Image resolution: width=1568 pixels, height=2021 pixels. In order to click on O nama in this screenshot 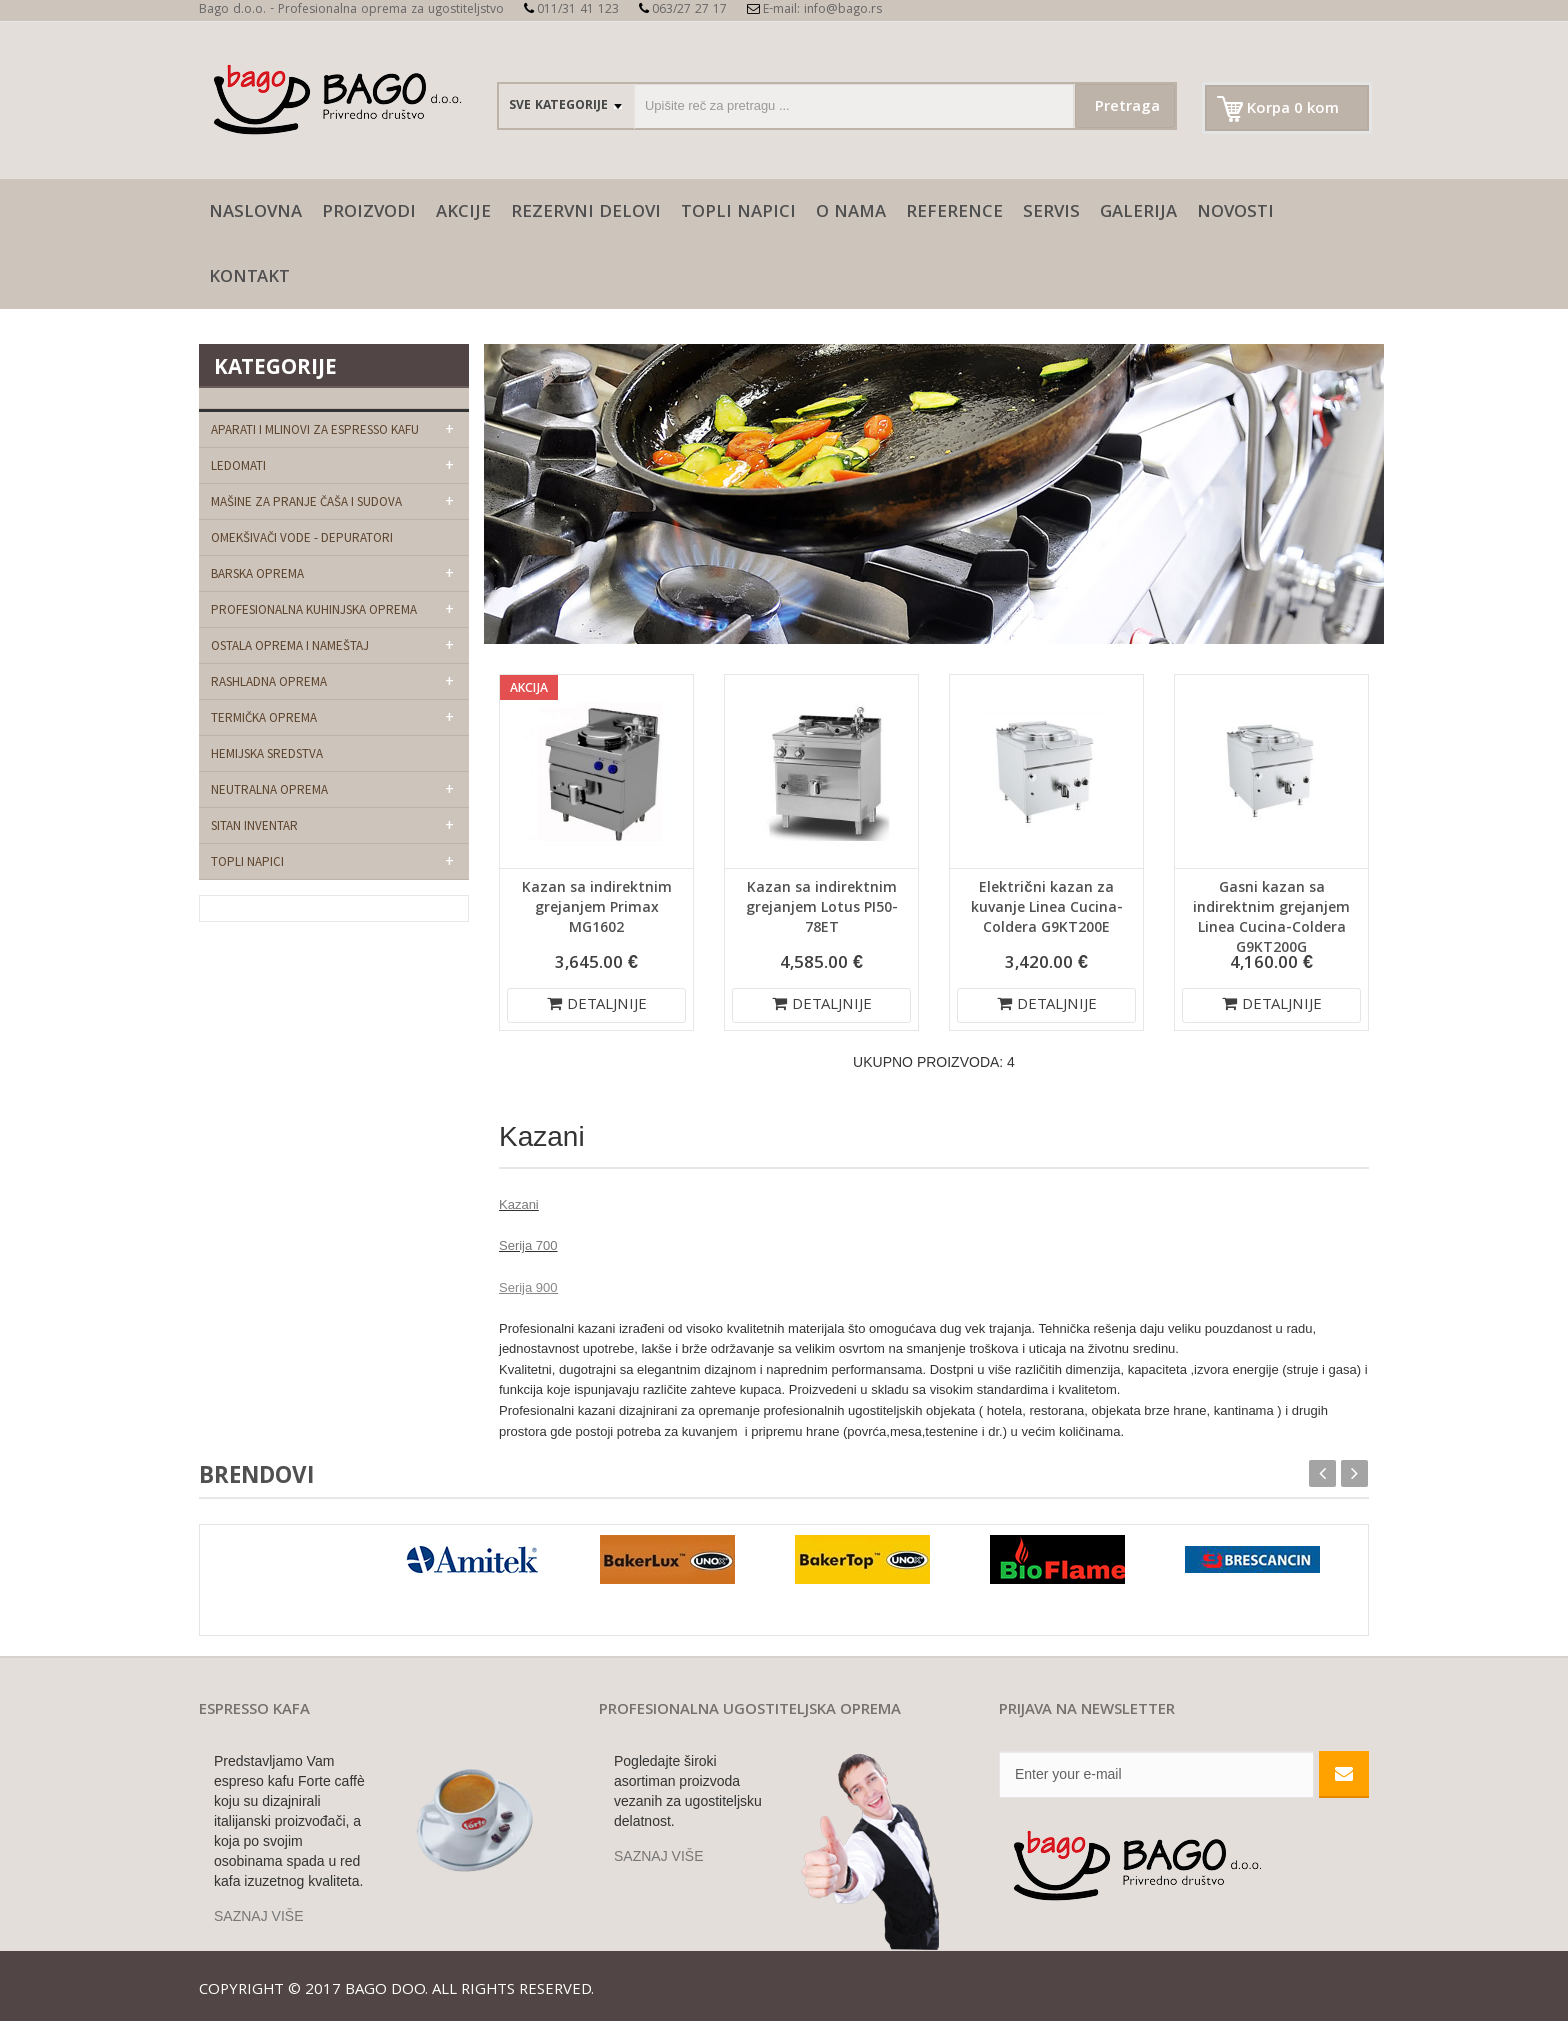, I will do `click(851, 213)`.